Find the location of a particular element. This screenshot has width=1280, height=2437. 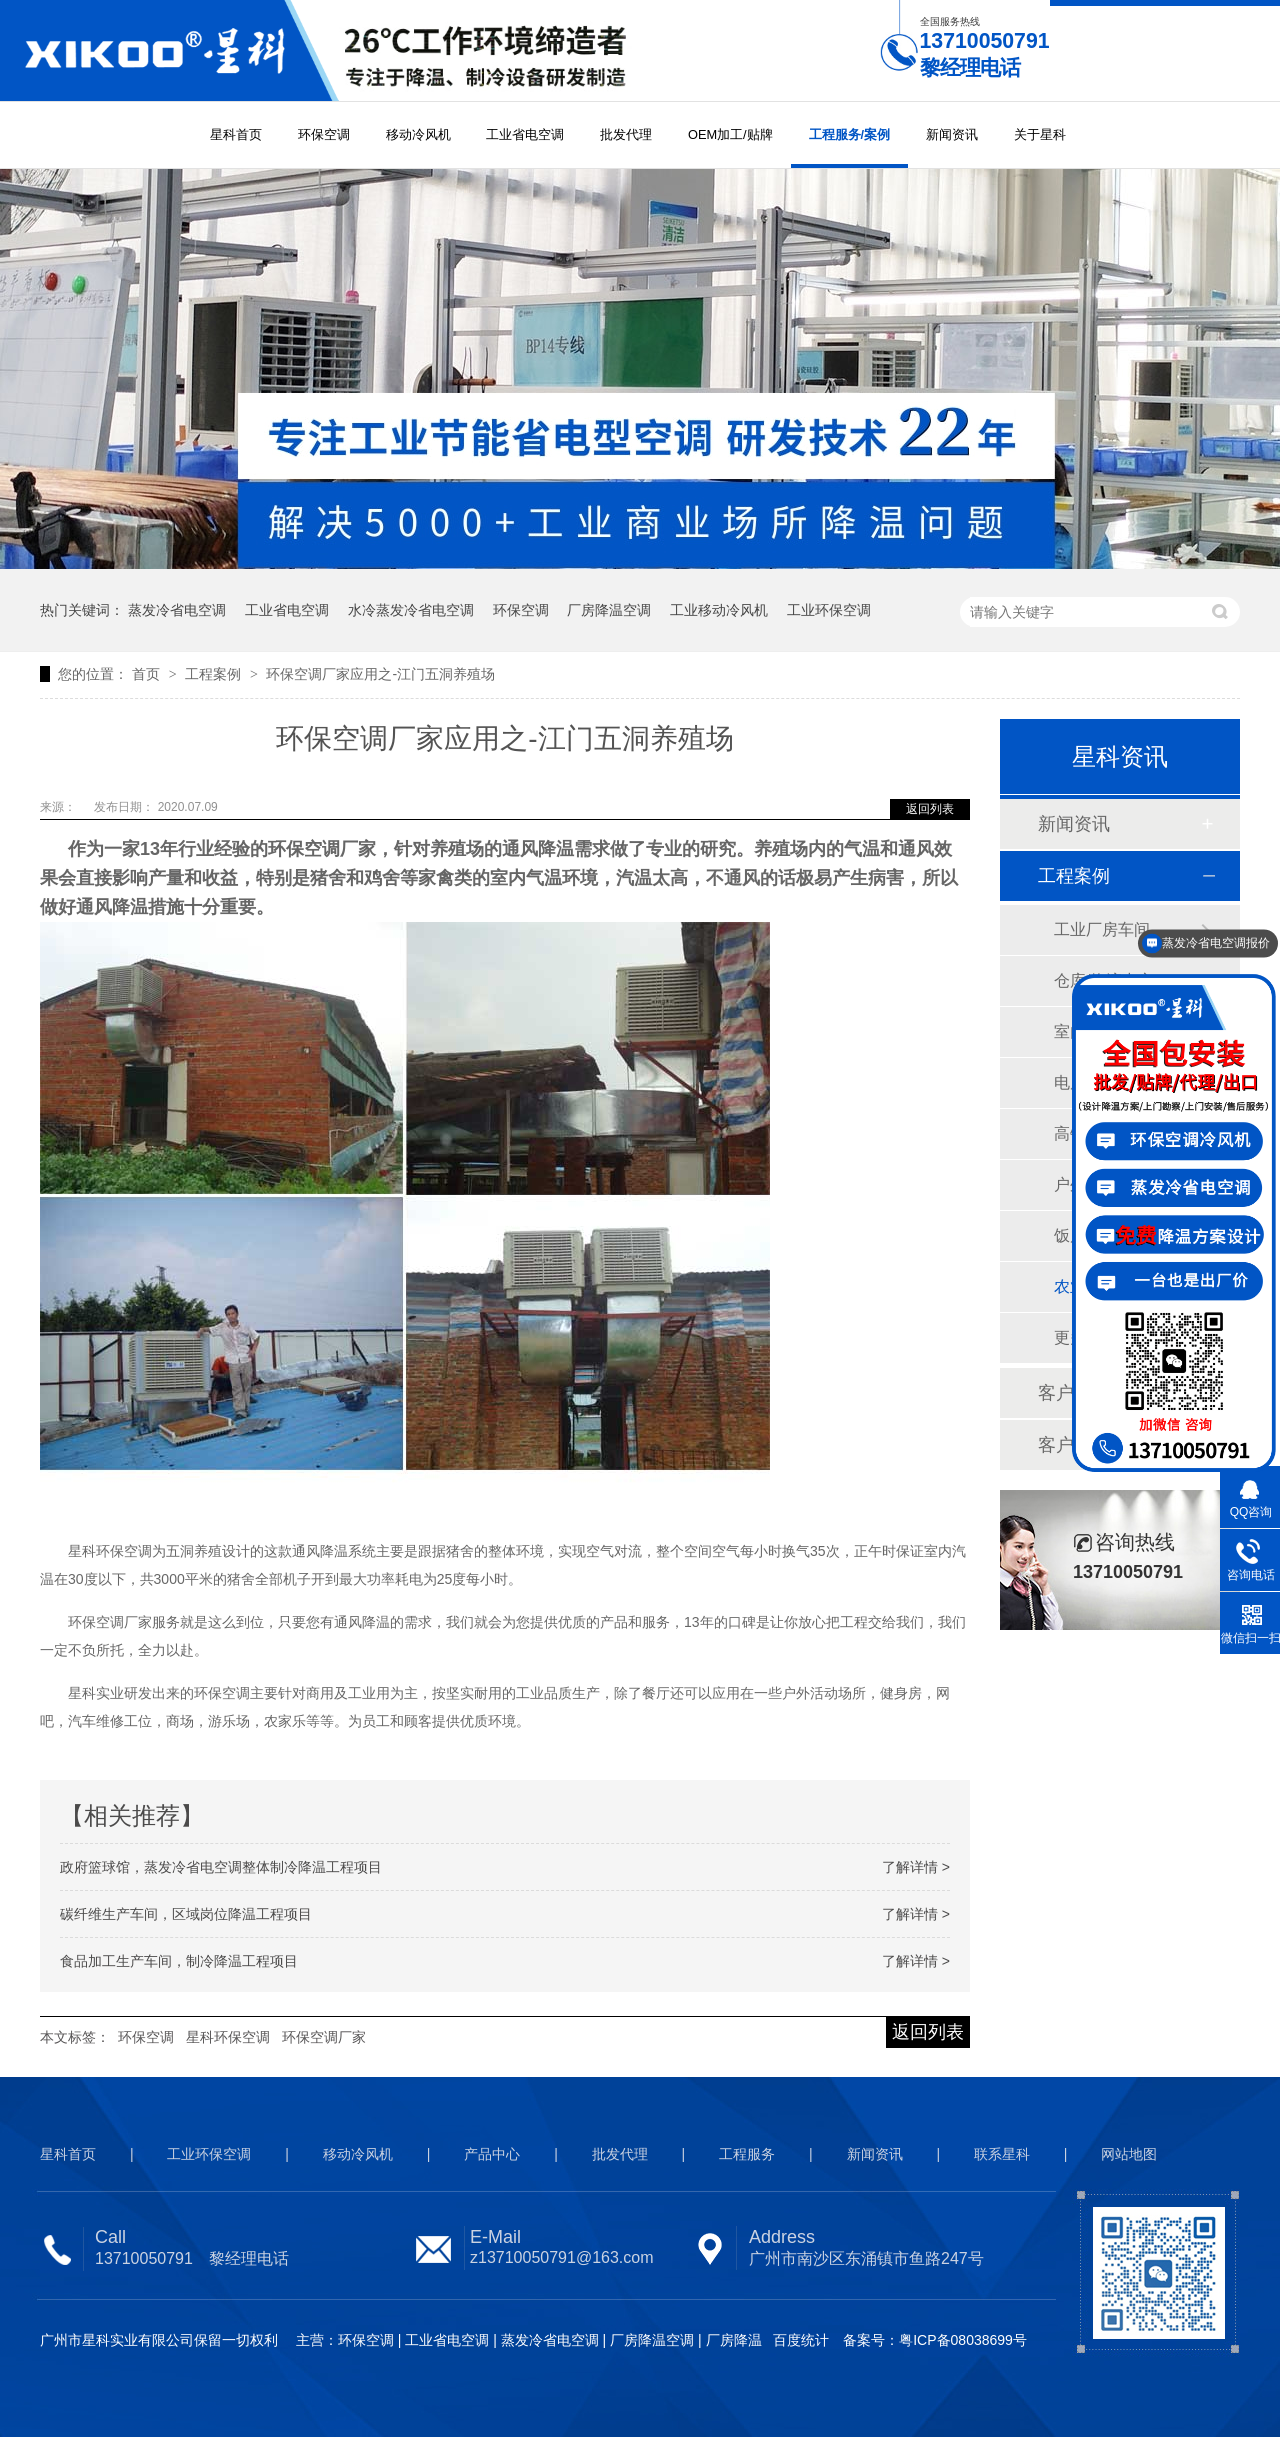

批发代理 is located at coordinates (626, 134).